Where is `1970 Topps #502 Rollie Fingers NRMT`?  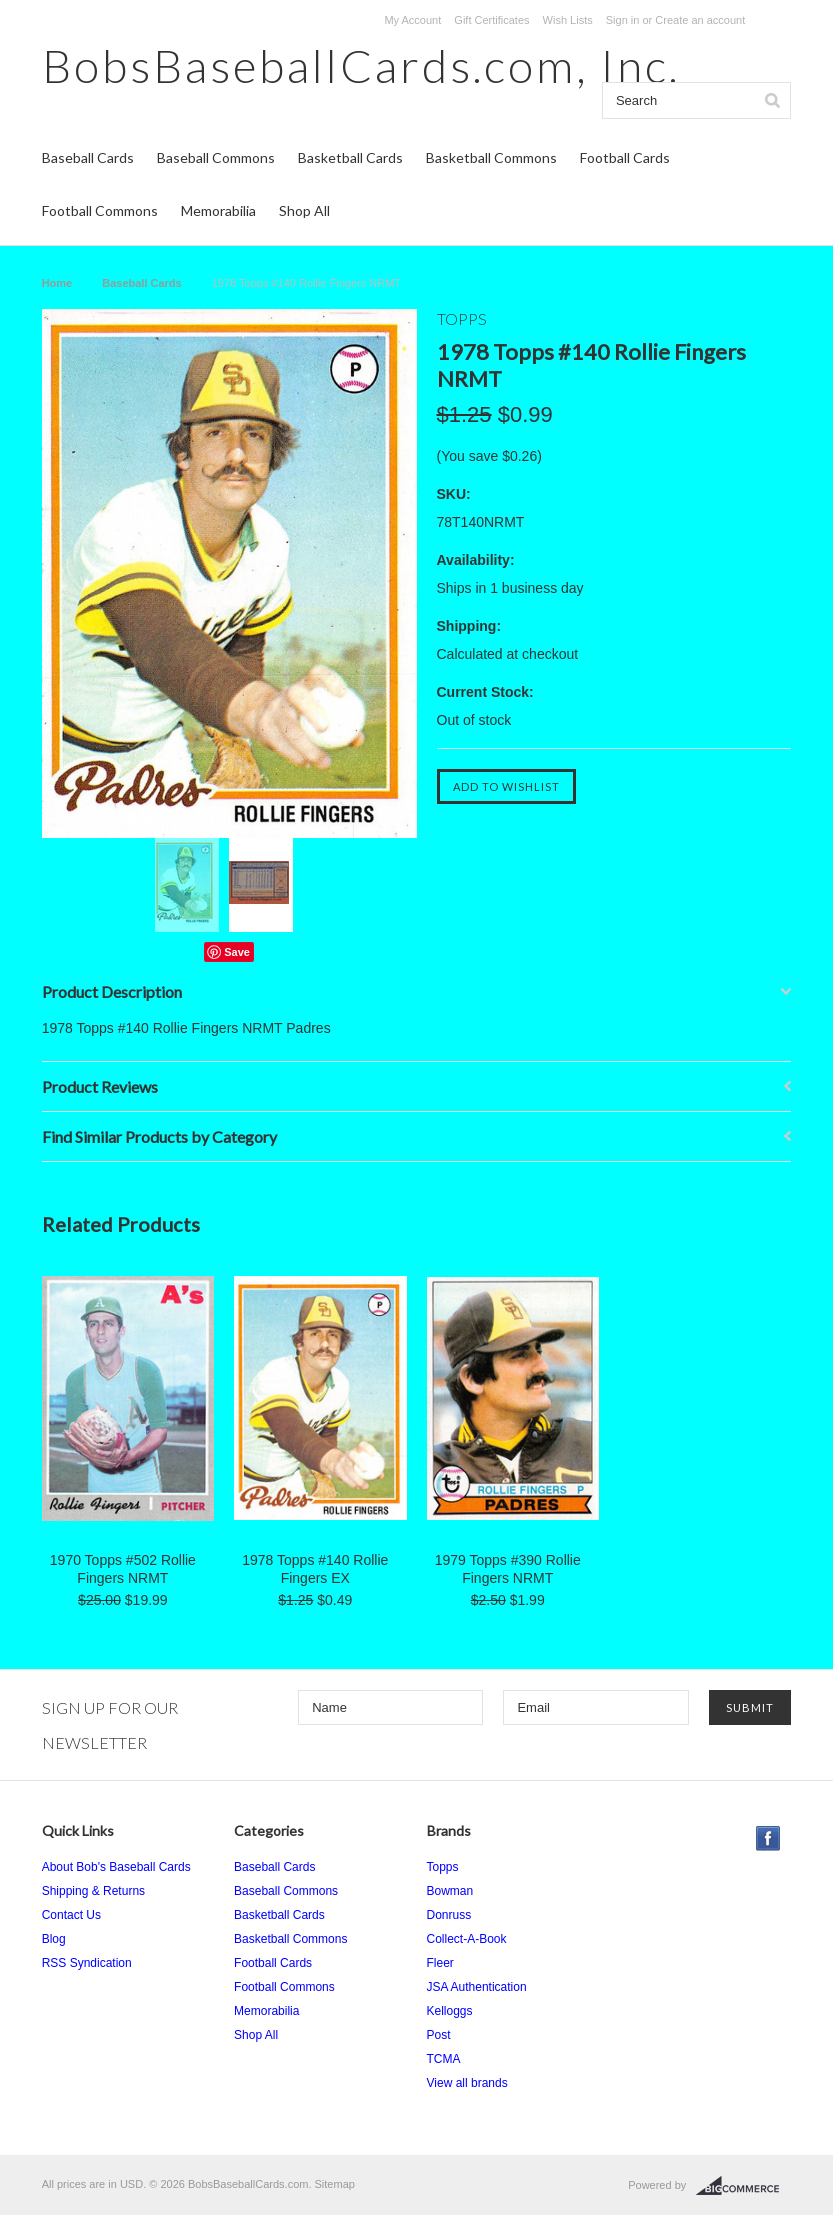 1970 Topps #502 Rollie Fingers NRMT is located at coordinates (123, 1569).